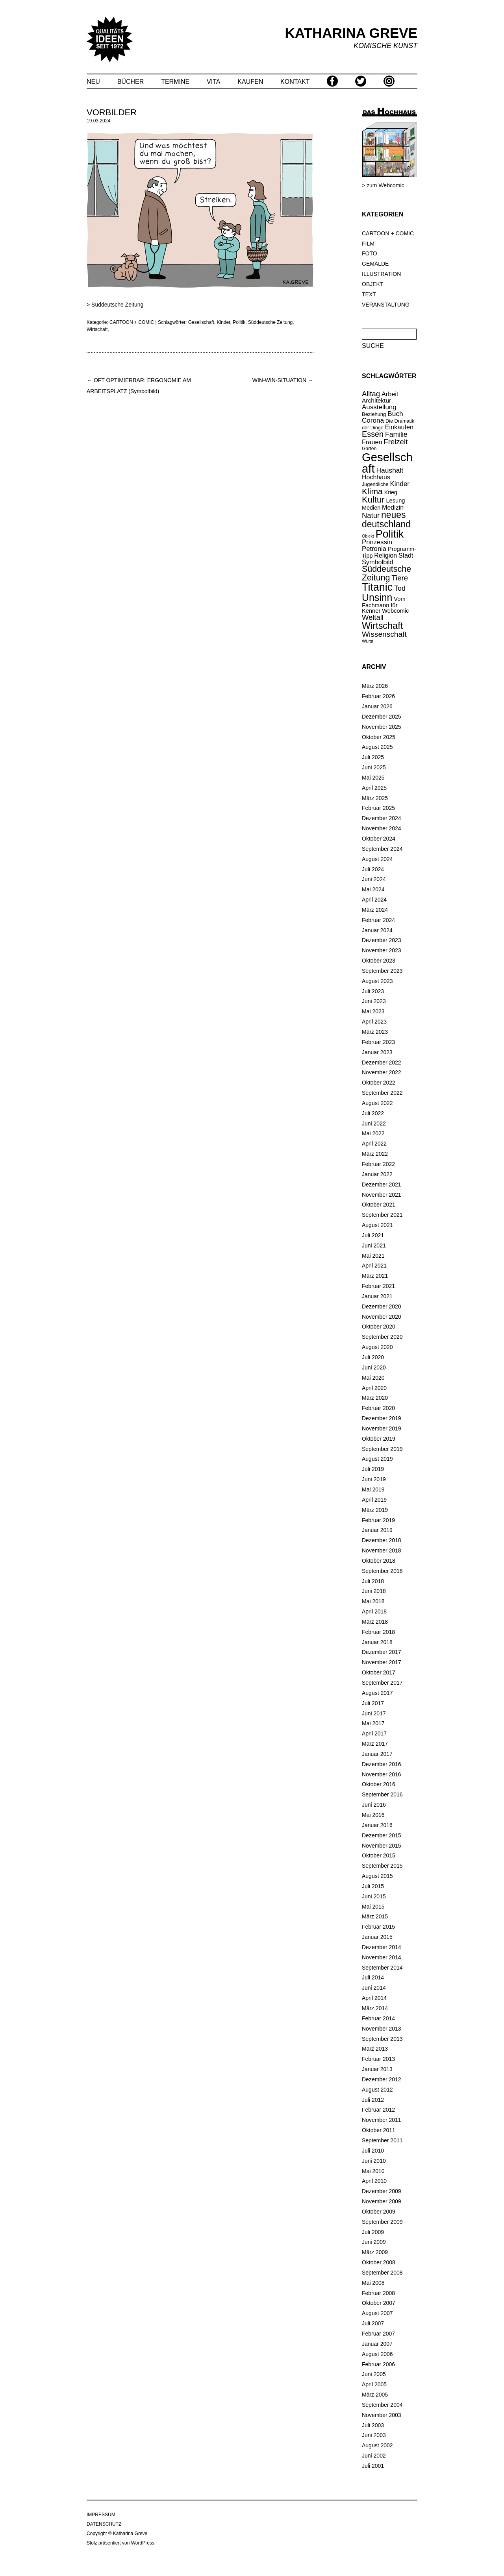  Describe the element at coordinates (377, 1937) in the screenshot. I see `Januar 2015` at that location.